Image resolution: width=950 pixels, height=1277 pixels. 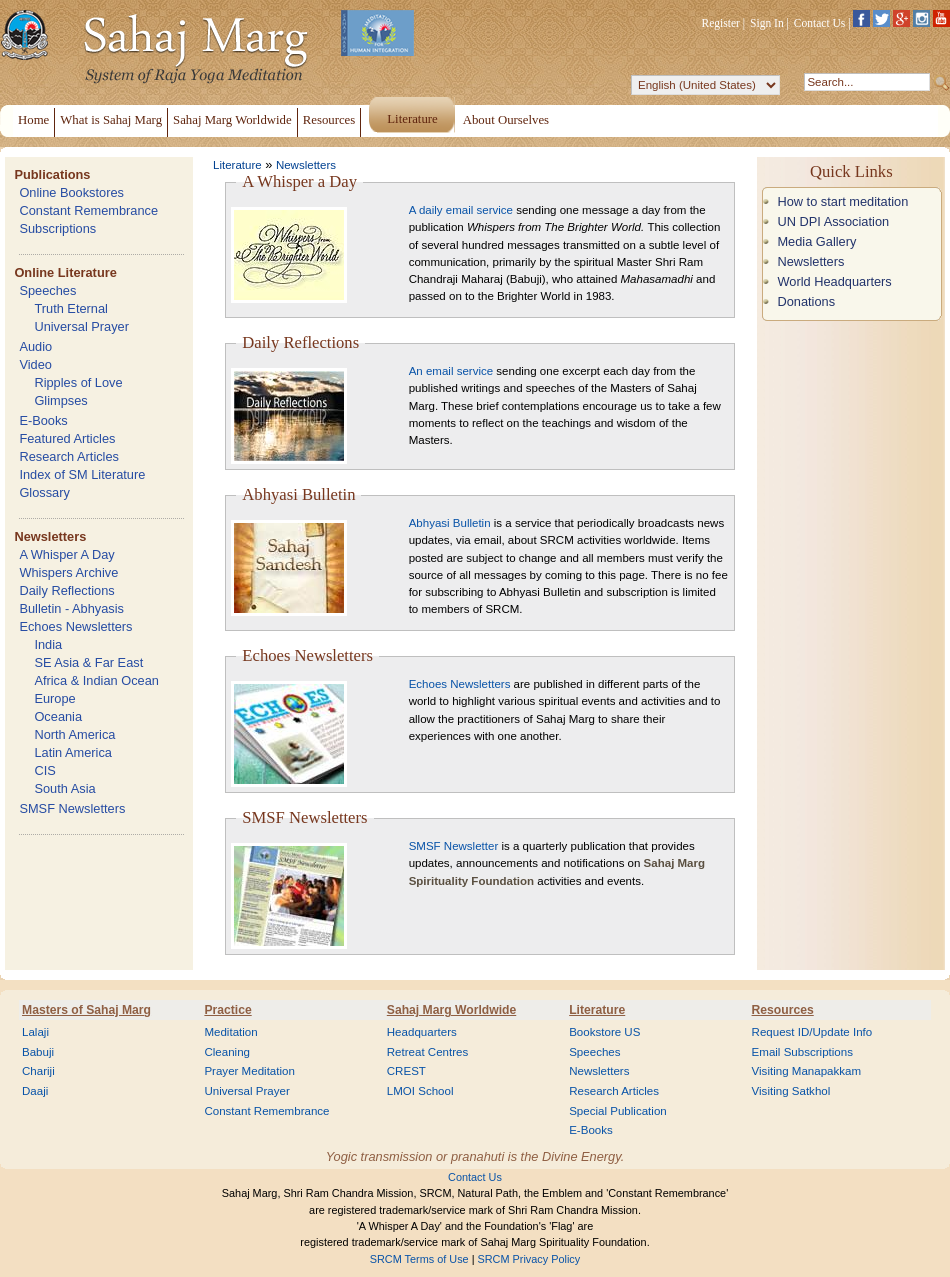 What do you see at coordinates (71, 308) in the screenshot?
I see `Truth Eternal` at bounding box center [71, 308].